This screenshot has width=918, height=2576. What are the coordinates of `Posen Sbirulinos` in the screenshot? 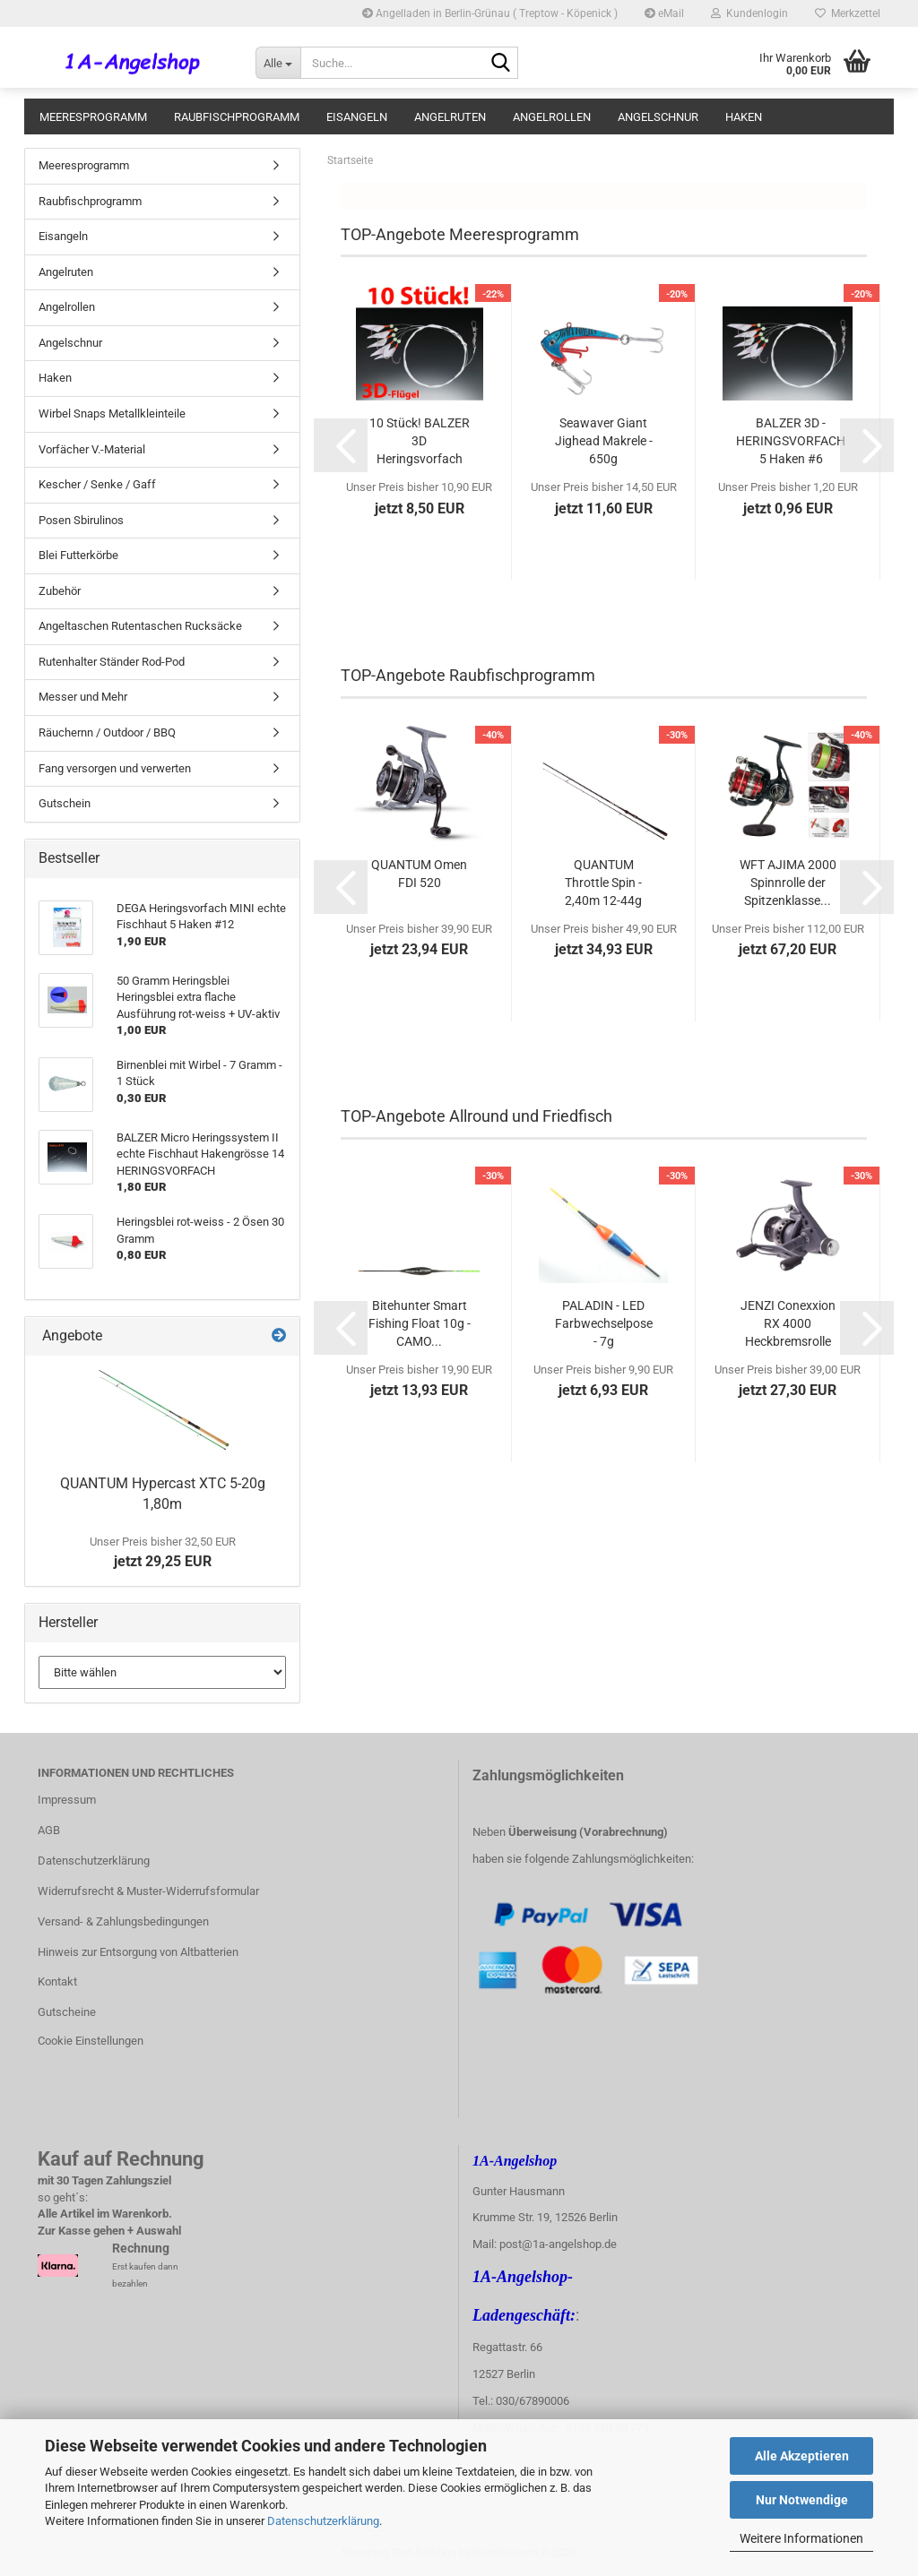 It's located at (81, 520).